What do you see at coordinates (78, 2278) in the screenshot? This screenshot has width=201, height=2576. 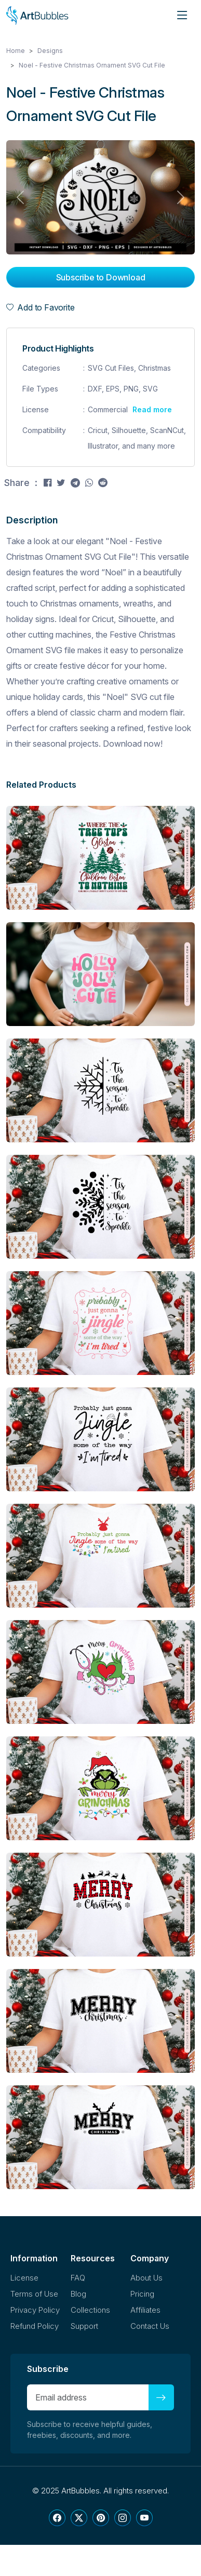 I see `FAQ` at bounding box center [78, 2278].